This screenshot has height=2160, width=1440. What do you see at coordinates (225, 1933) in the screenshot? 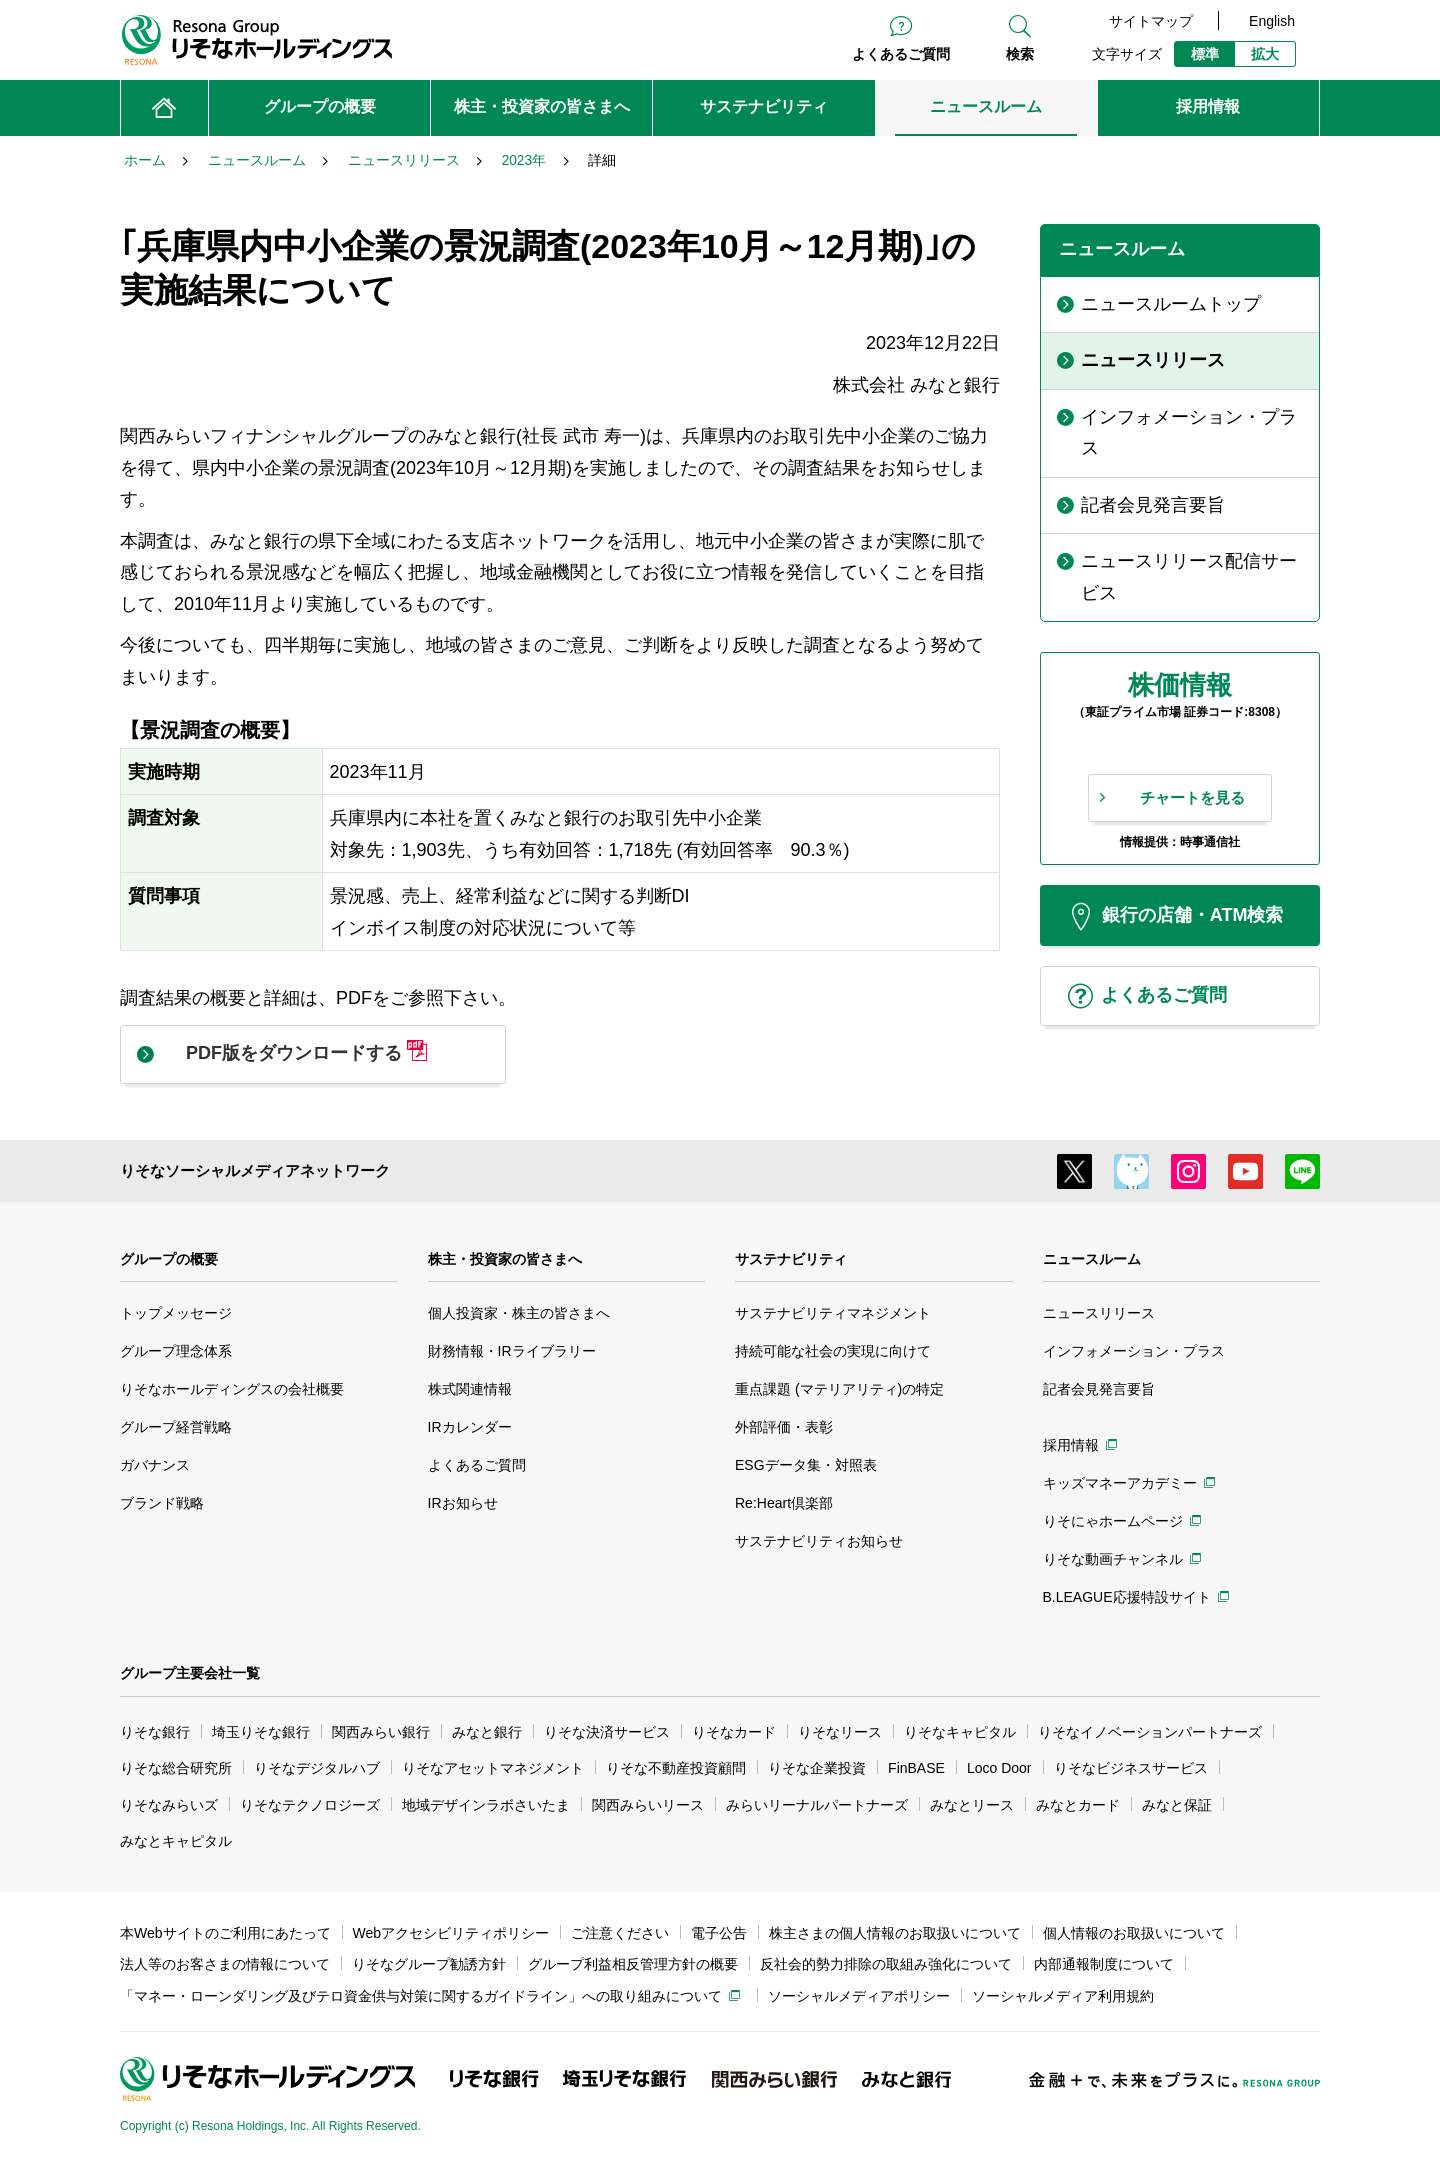
I see `本Webサイトのご利用にあたって` at bounding box center [225, 1933].